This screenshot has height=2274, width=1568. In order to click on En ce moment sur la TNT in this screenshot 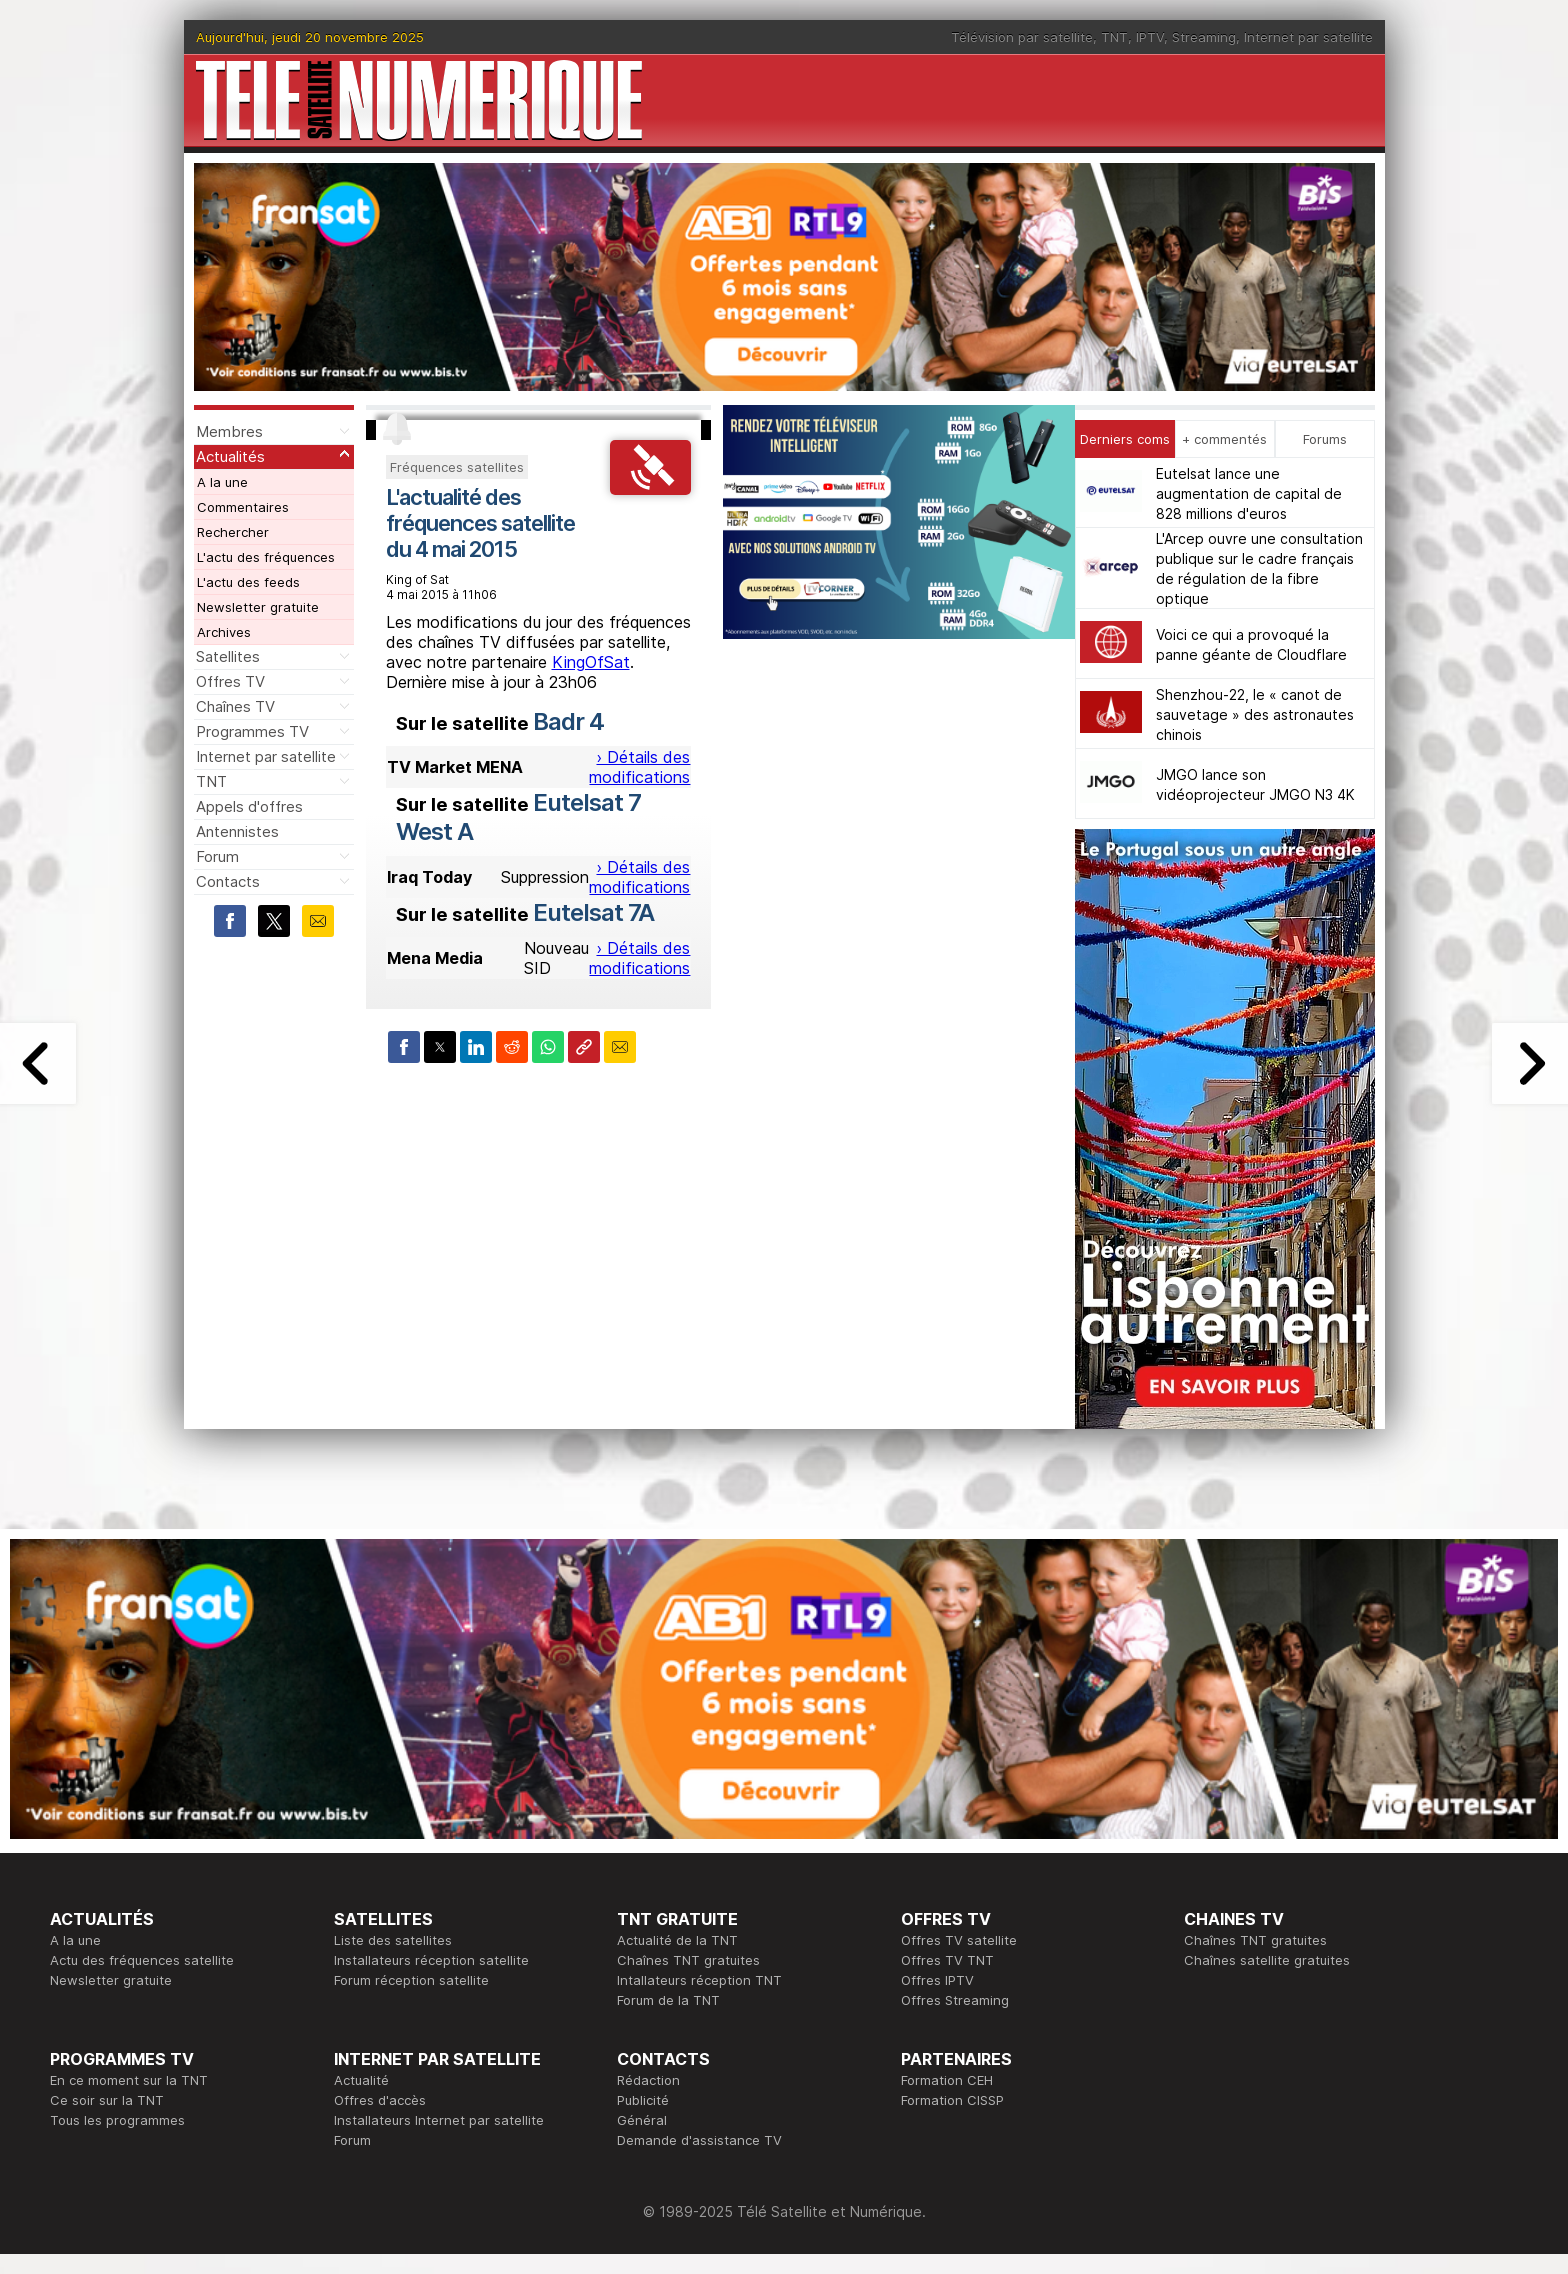, I will do `click(129, 2080)`.